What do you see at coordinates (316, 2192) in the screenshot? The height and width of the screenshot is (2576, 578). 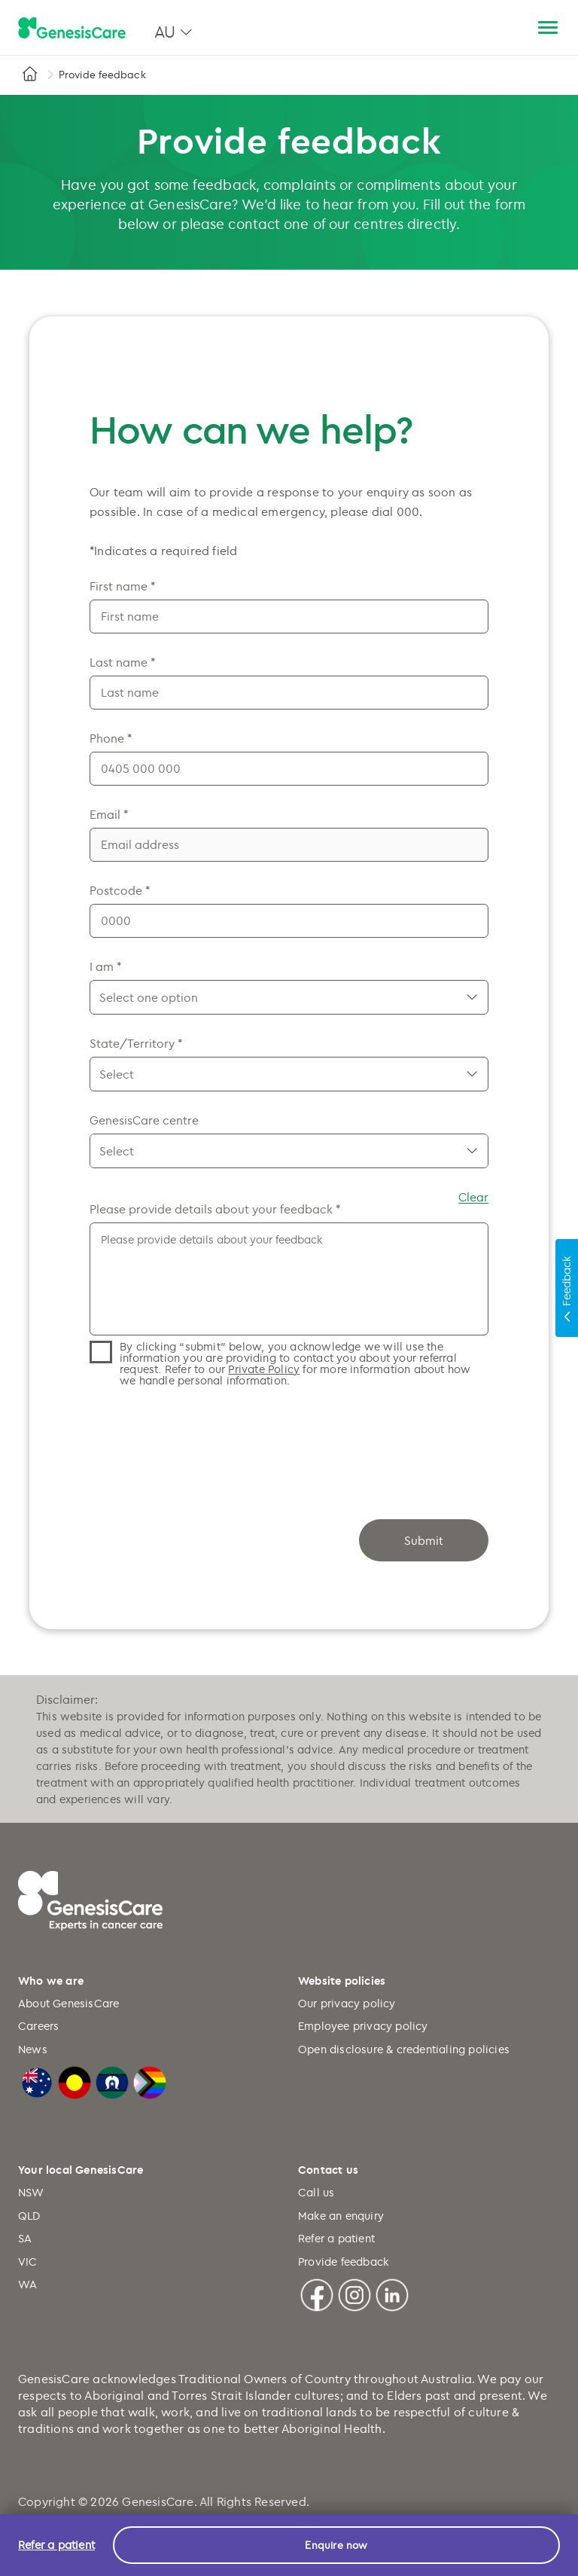 I see `Call us` at bounding box center [316, 2192].